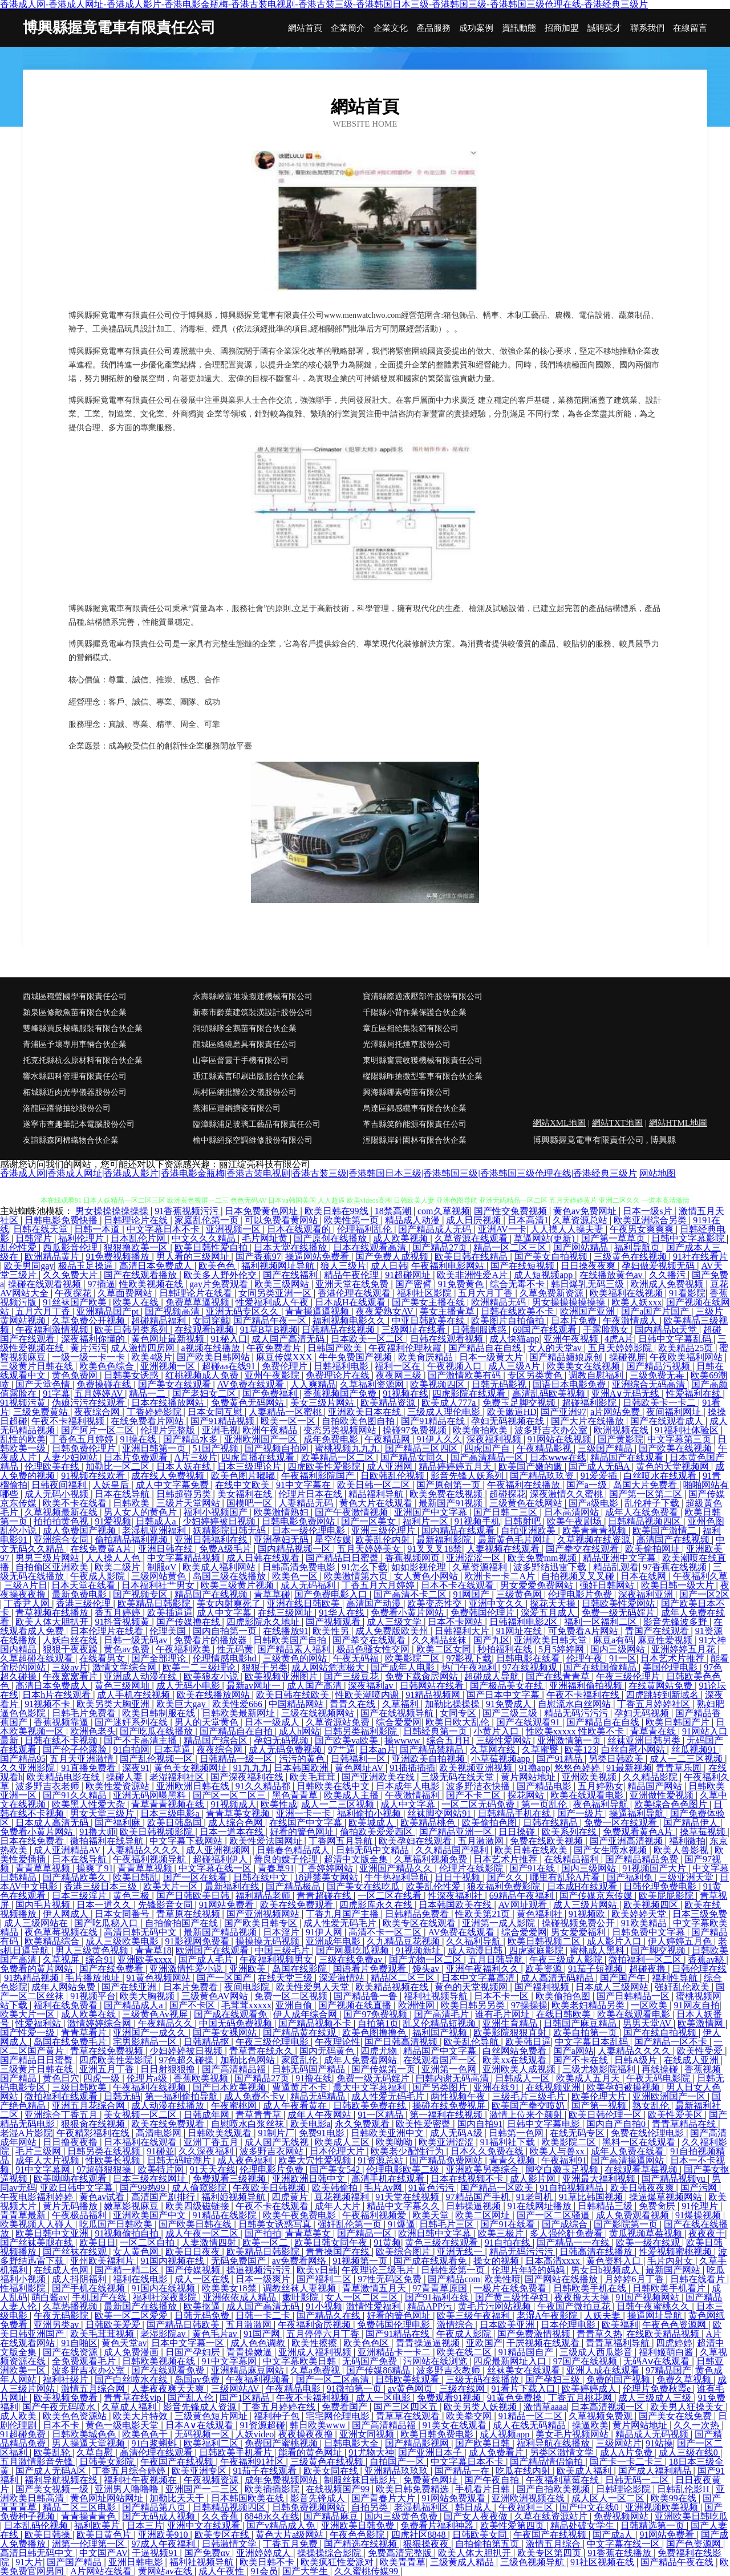 Image resolution: width=730 pixels, height=2576 pixels. Describe the element at coordinates (196, 1457) in the screenshot. I see `A片三级片` at that location.